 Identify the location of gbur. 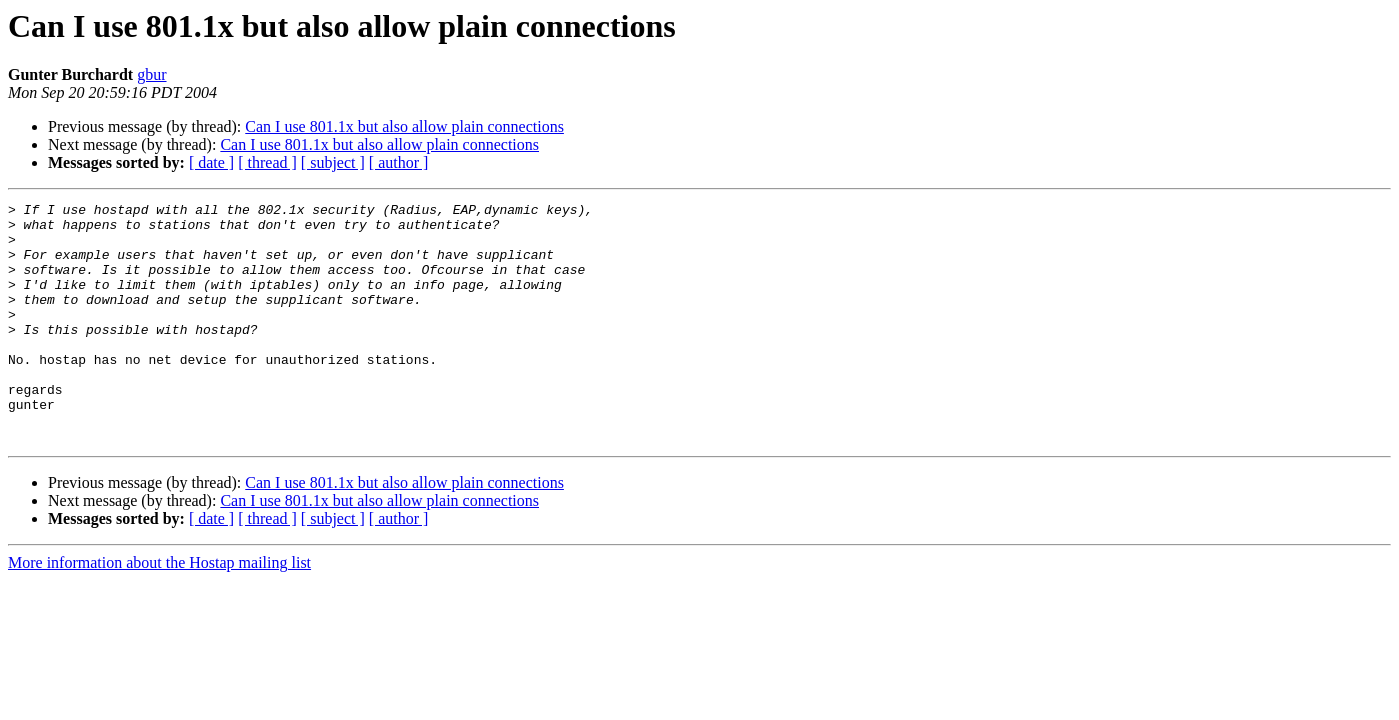
(151, 74).